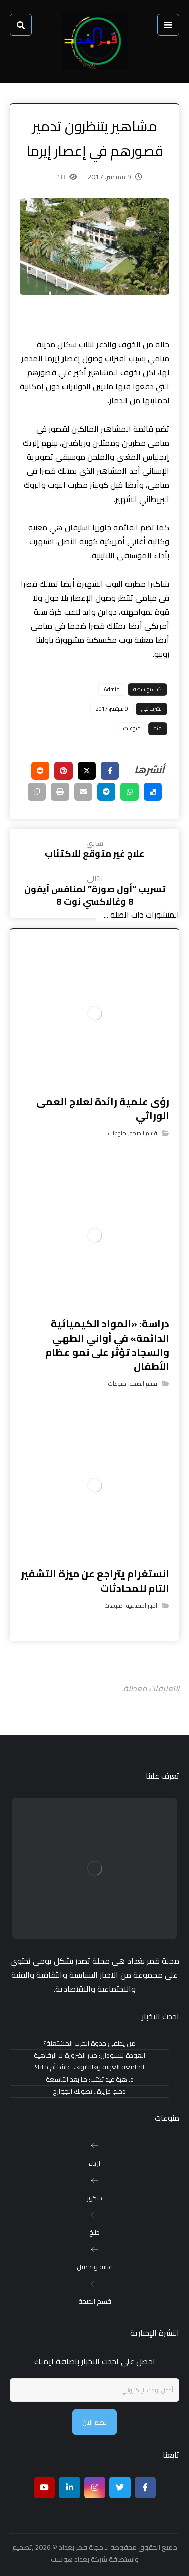  I want to click on بغداد هوست, so click(70, 2559).